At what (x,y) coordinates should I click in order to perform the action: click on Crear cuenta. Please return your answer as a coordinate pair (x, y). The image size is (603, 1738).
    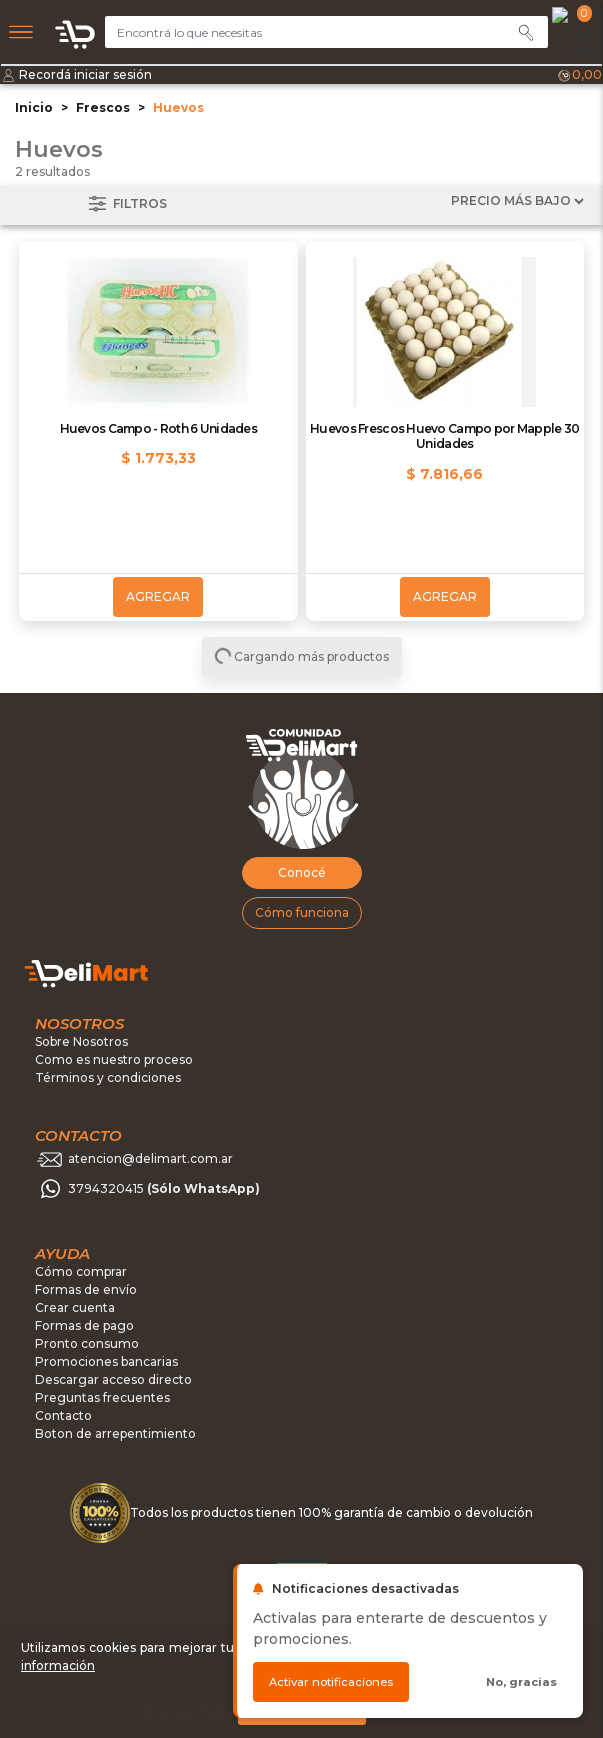
    Looking at the image, I should click on (75, 1307).